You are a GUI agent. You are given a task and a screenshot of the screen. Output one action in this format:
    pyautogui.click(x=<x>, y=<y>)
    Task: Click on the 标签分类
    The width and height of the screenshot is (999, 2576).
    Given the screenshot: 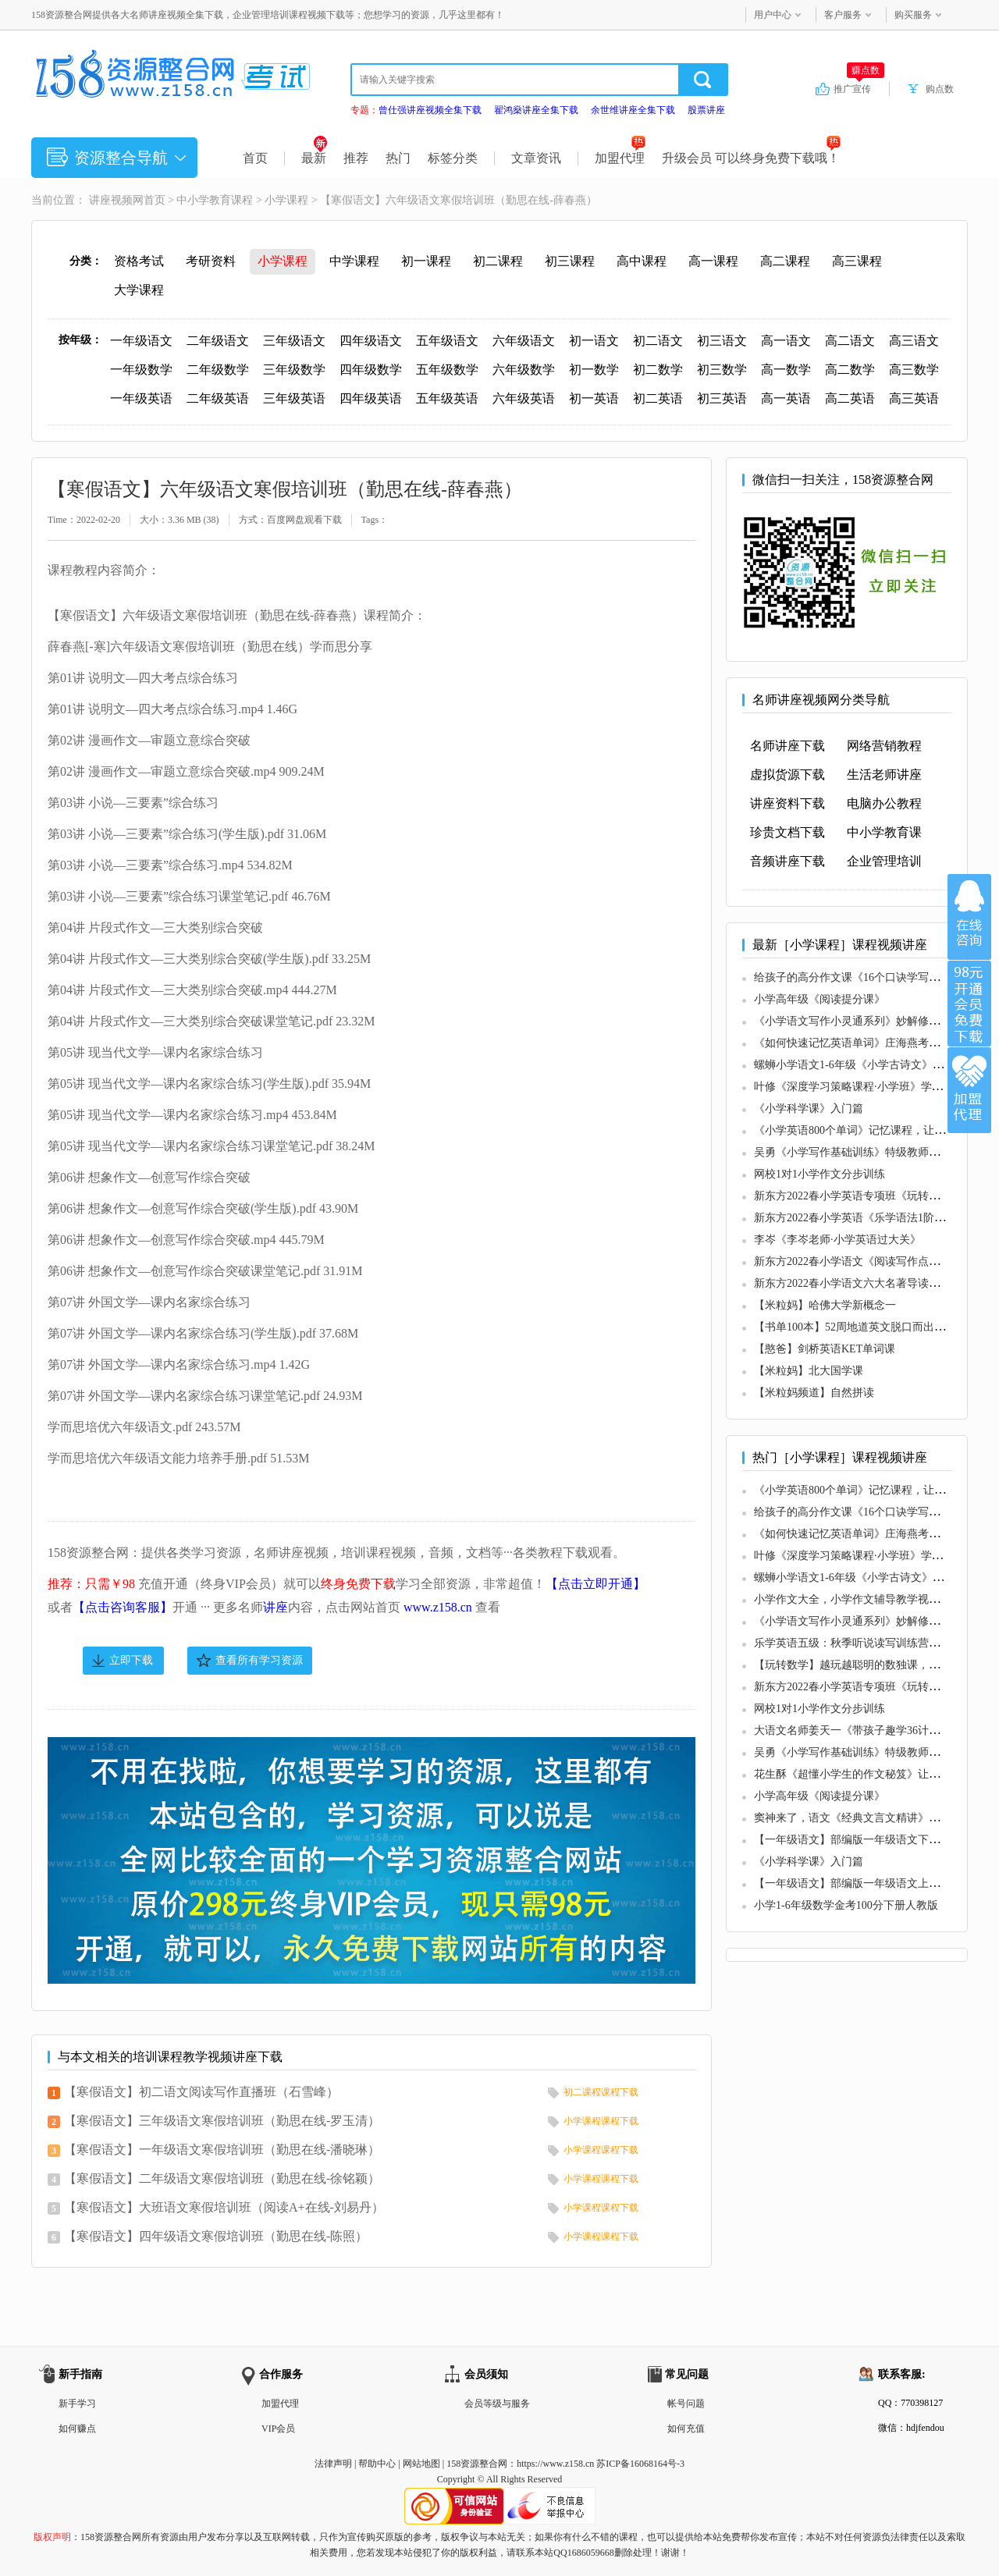 What is the action you would take?
    pyautogui.click(x=453, y=158)
    